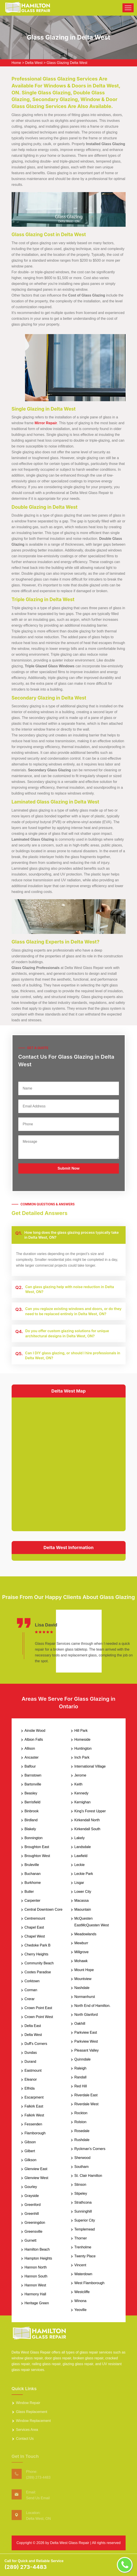  Describe the element at coordinates (37, 2249) in the screenshot. I see `Hamilton Beach` at that location.